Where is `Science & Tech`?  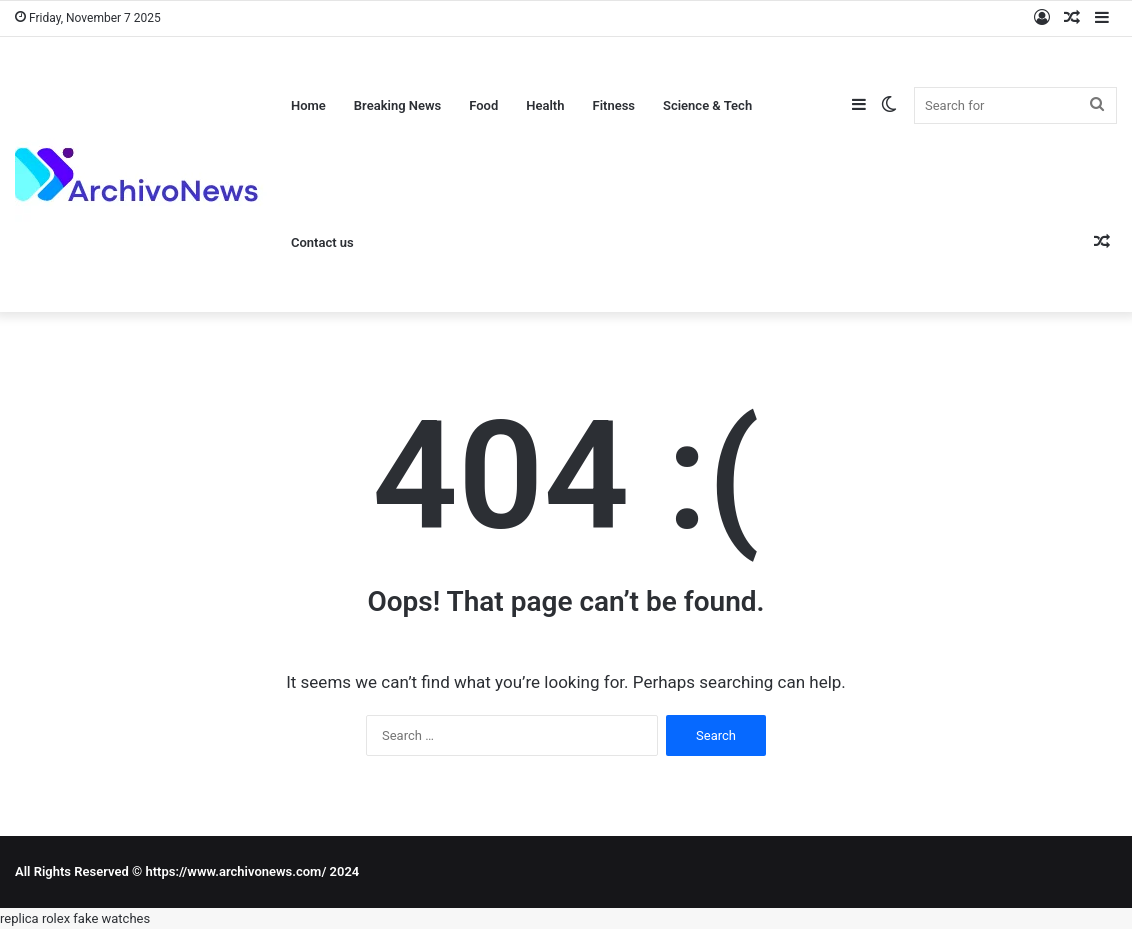 Science & Tech is located at coordinates (707, 105).